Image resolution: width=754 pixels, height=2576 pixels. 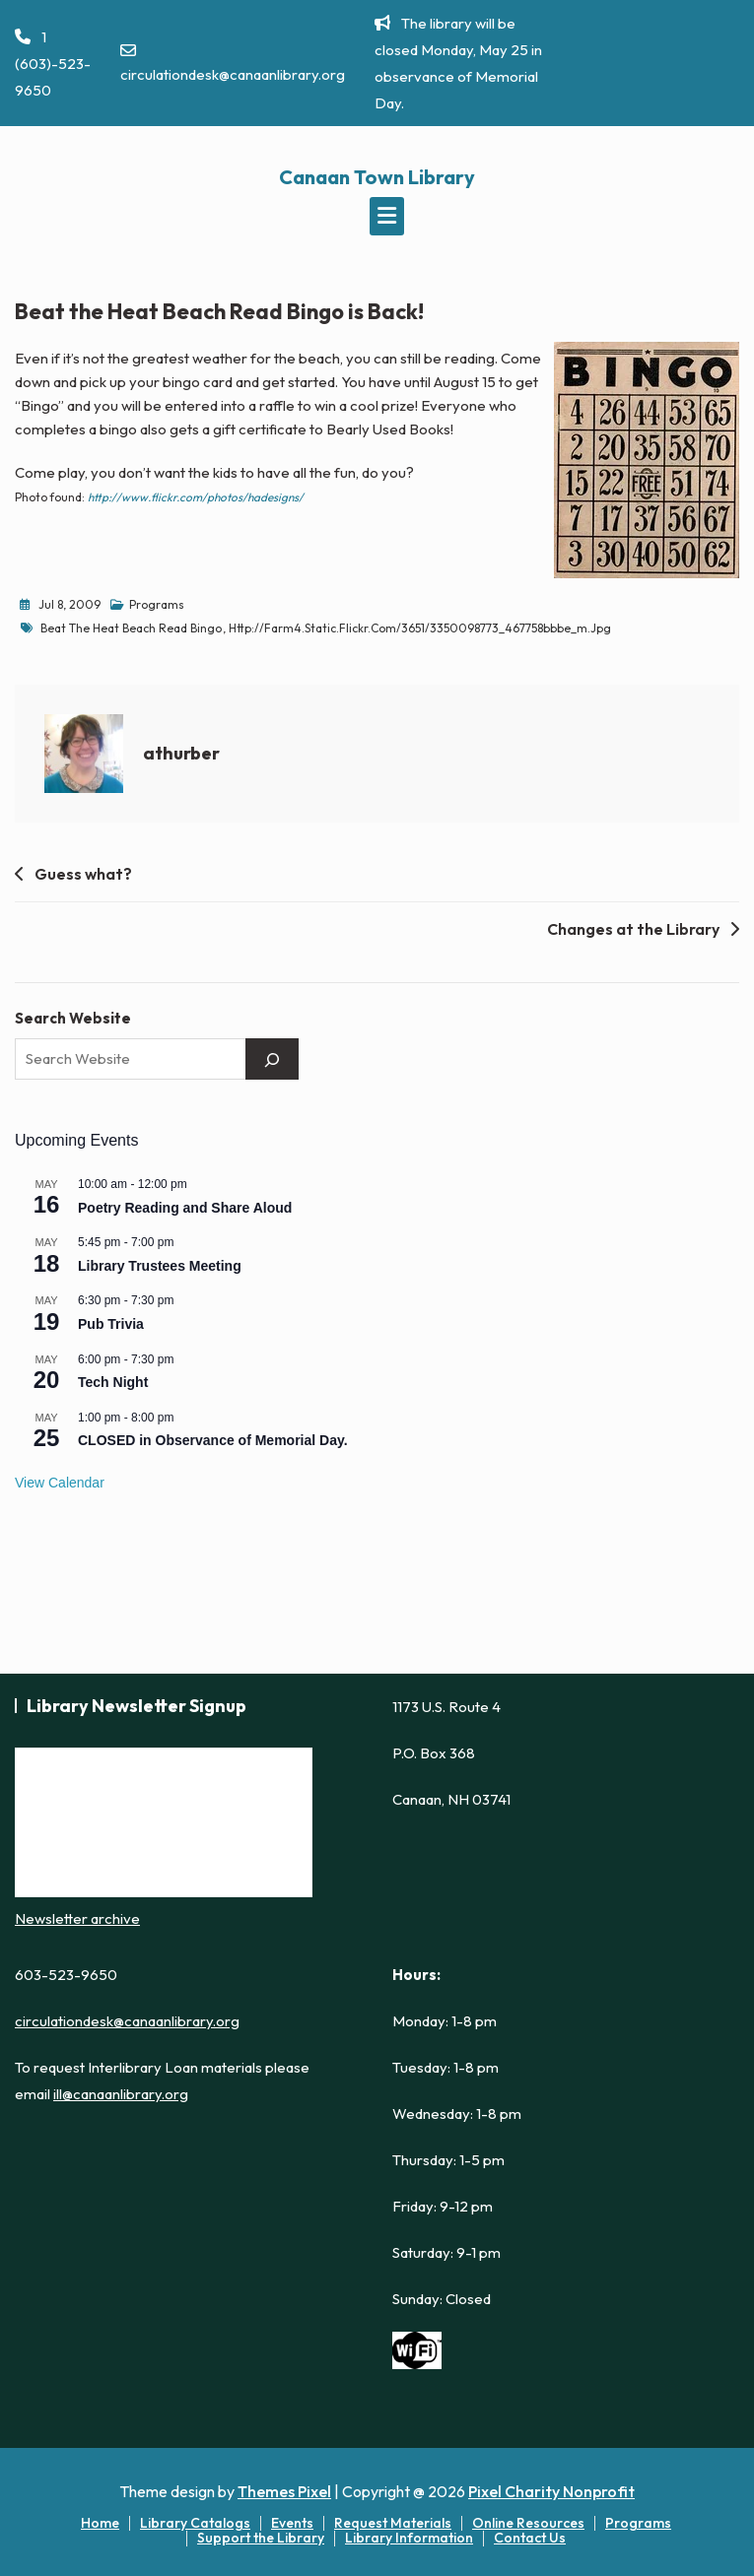 I want to click on Themes Pixel, so click(x=284, y=2491).